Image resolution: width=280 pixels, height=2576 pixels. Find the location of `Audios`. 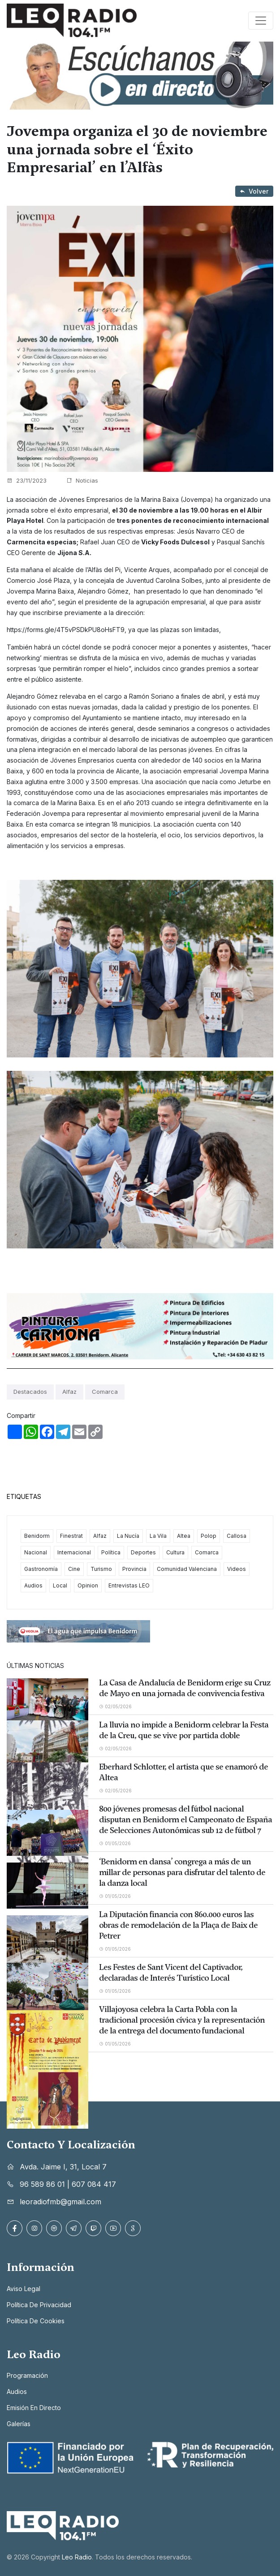

Audios is located at coordinates (33, 1585).